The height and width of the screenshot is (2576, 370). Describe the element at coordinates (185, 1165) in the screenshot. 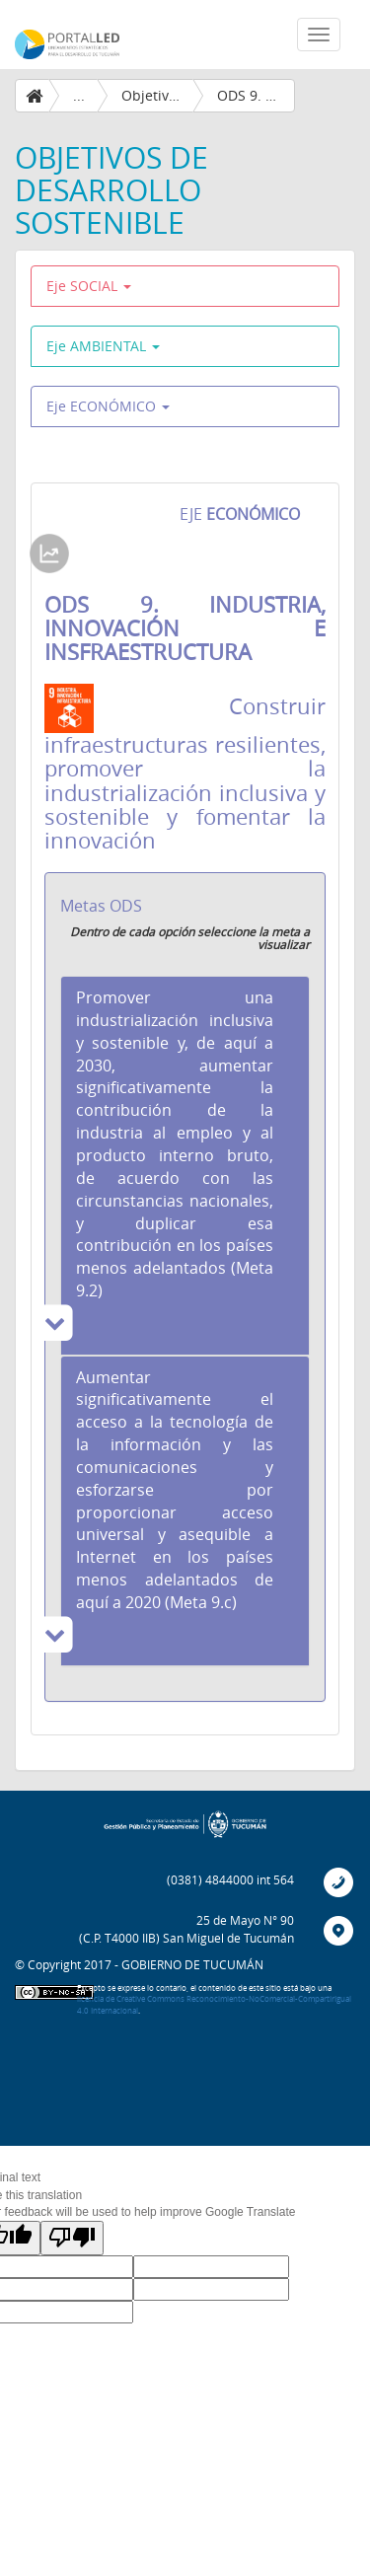

I see `[tab]` at that location.